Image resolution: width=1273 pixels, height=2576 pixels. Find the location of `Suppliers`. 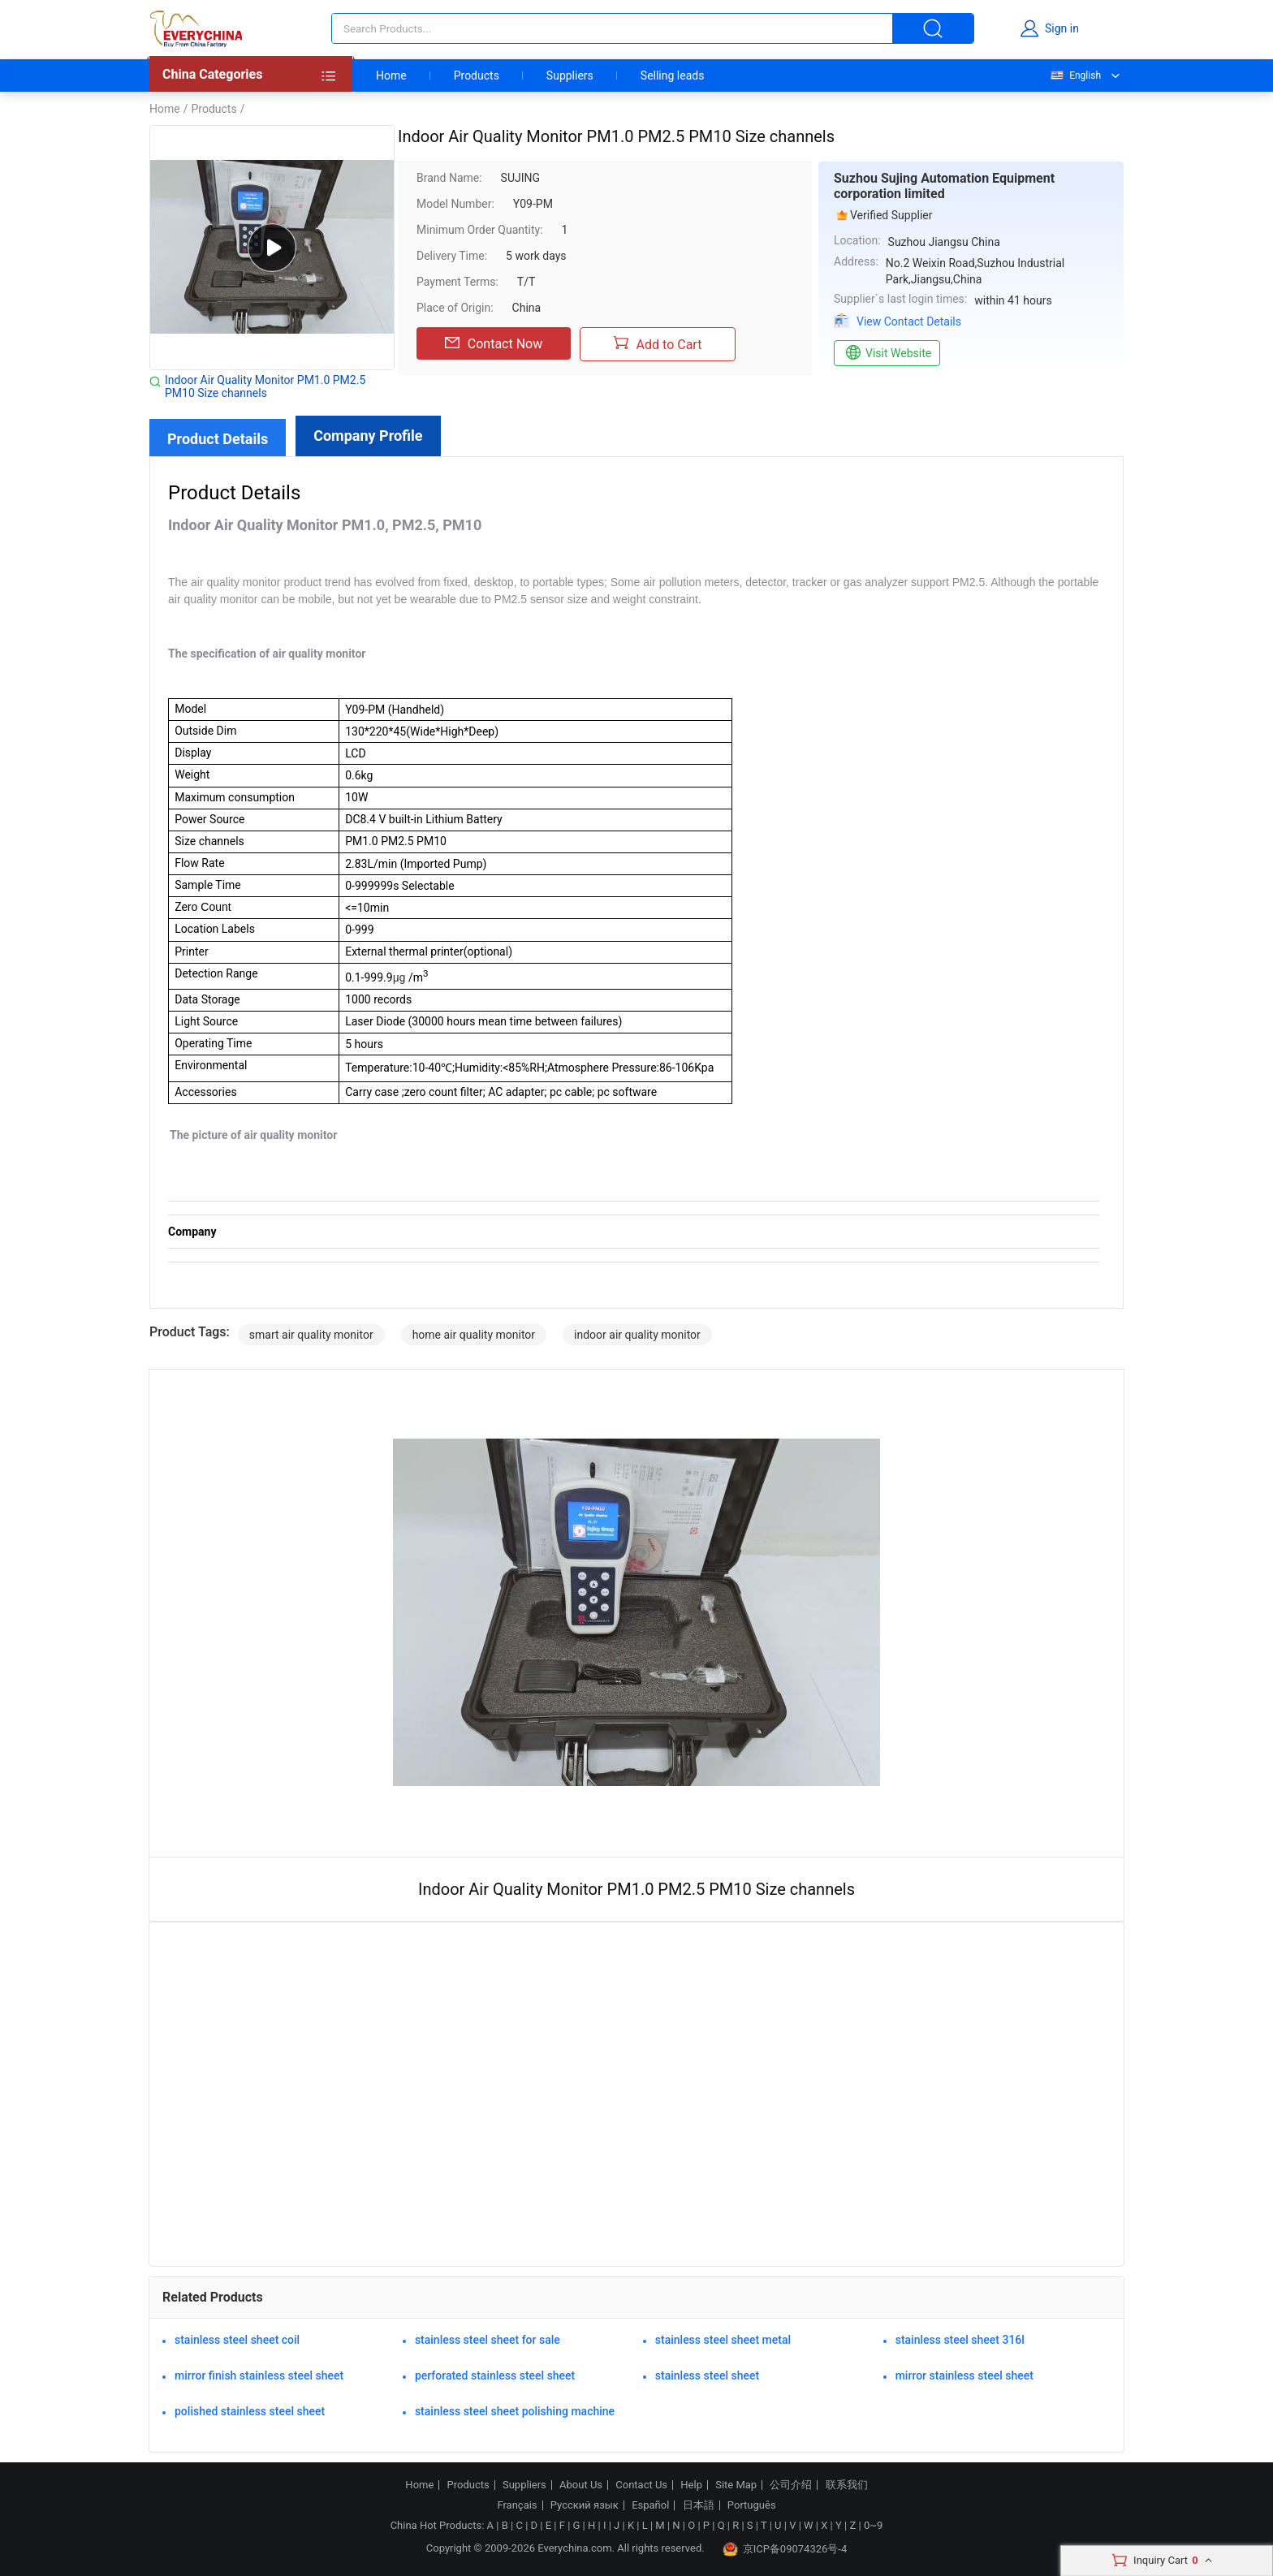

Suppliers is located at coordinates (569, 75).